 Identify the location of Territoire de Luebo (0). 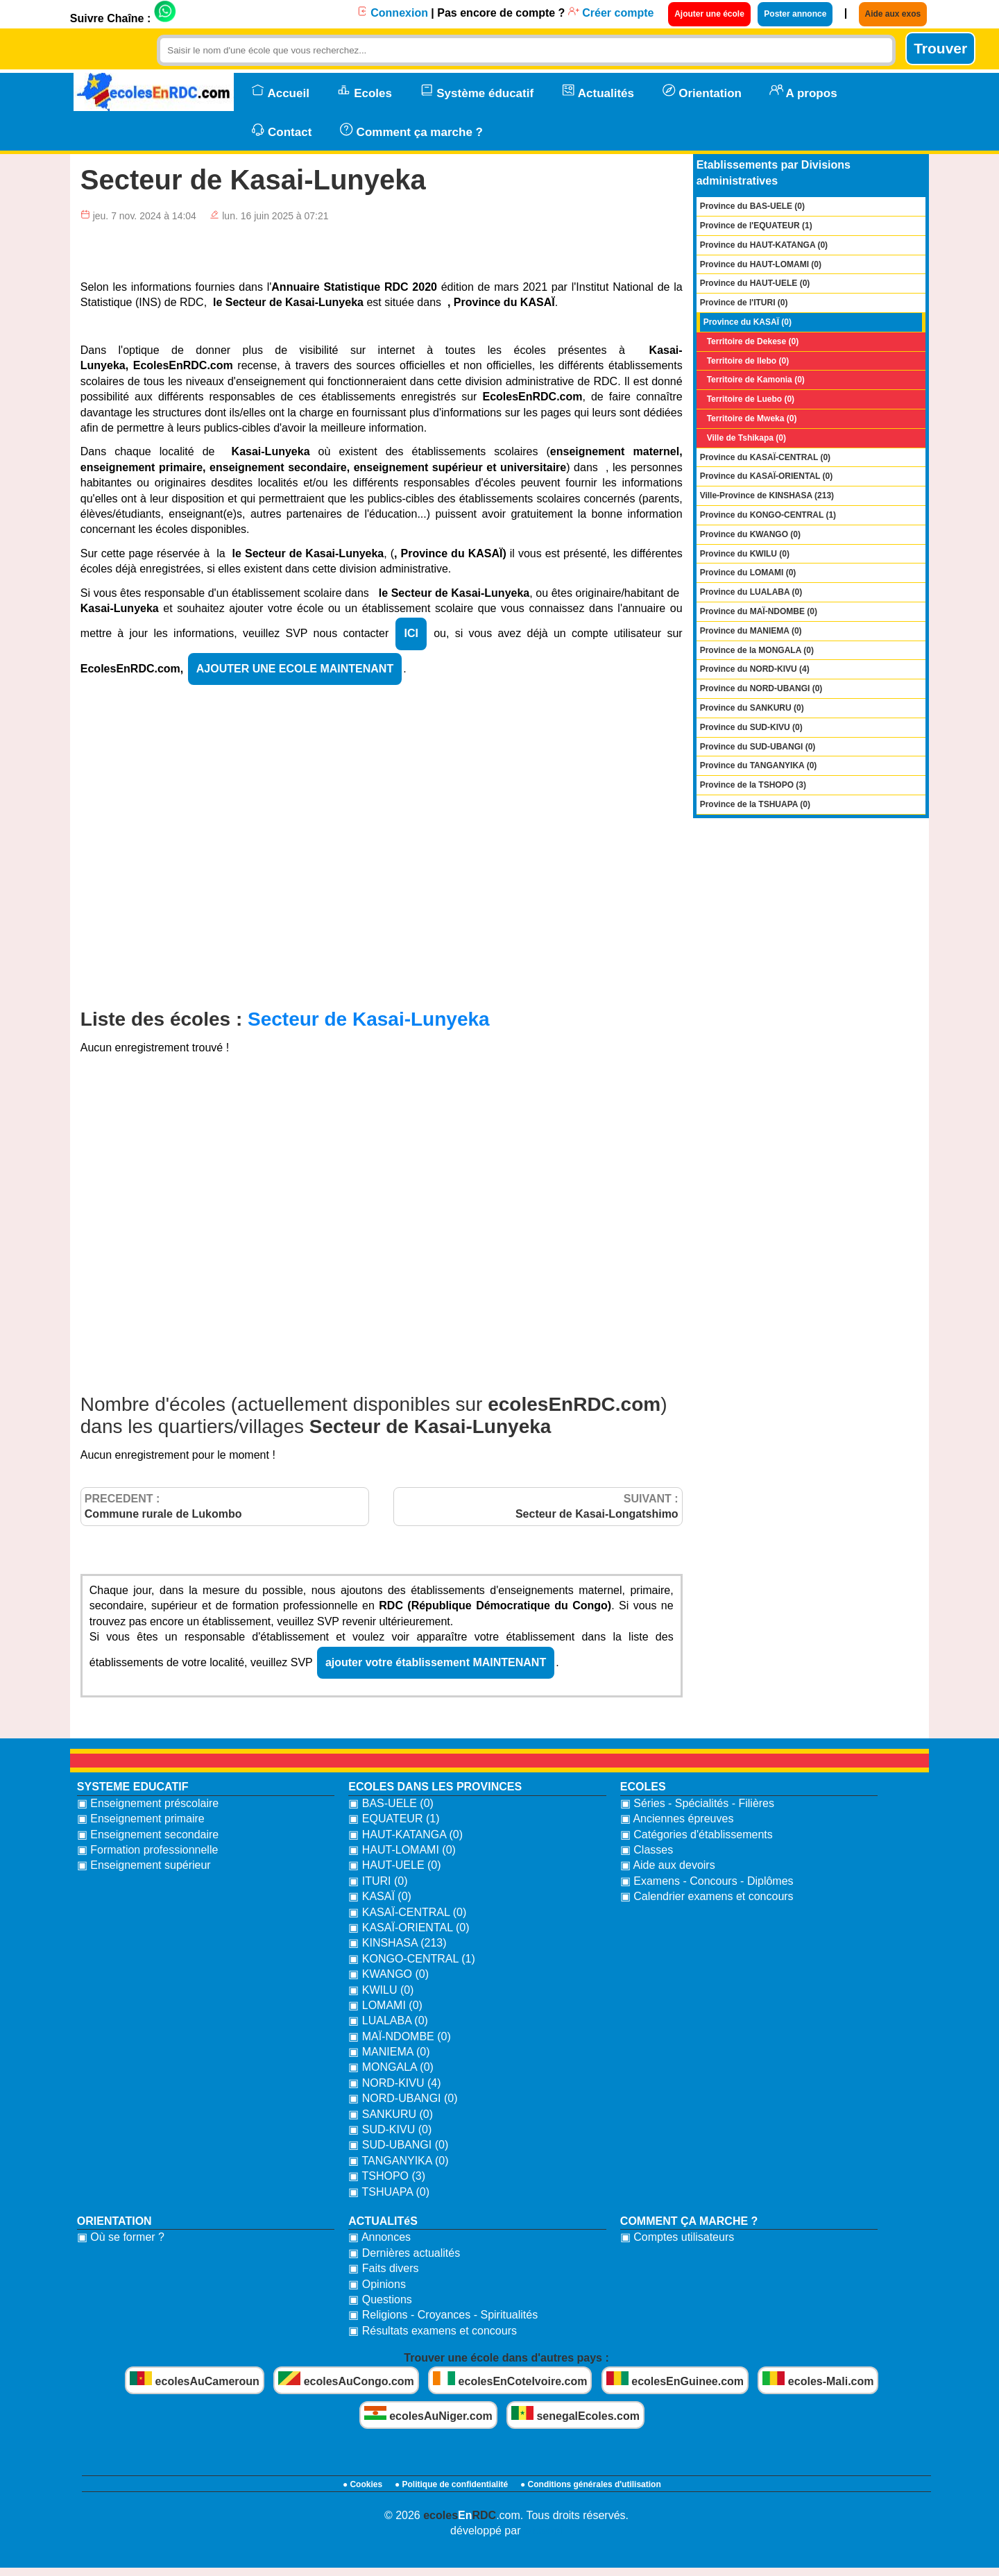
(750, 399).